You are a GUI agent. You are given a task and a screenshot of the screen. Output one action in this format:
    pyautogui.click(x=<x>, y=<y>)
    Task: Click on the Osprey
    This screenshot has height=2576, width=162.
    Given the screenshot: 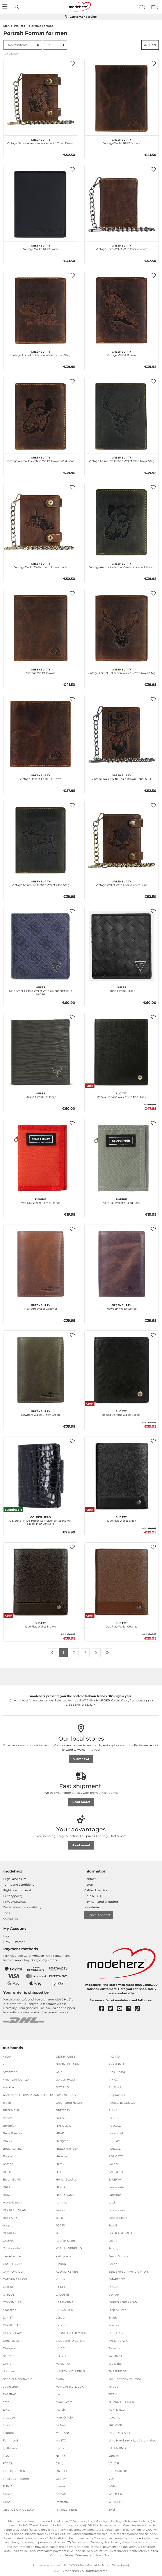 What is the action you would take?
    pyautogui.click(x=61, y=2478)
    